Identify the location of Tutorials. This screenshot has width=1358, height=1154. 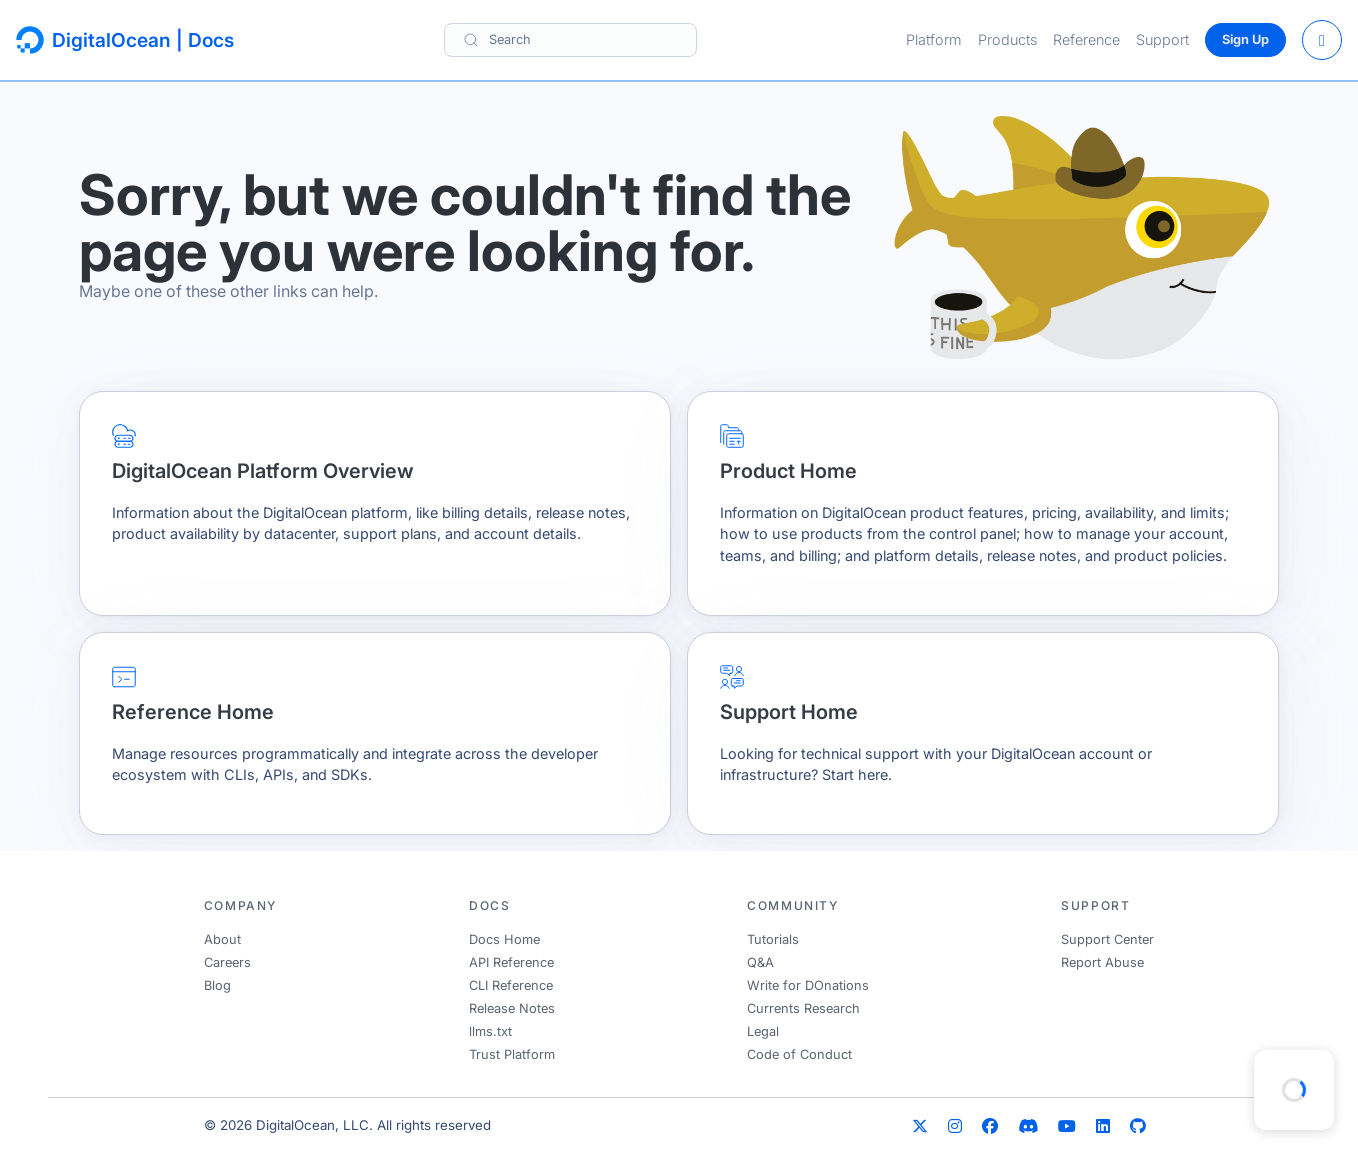
(773, 939).